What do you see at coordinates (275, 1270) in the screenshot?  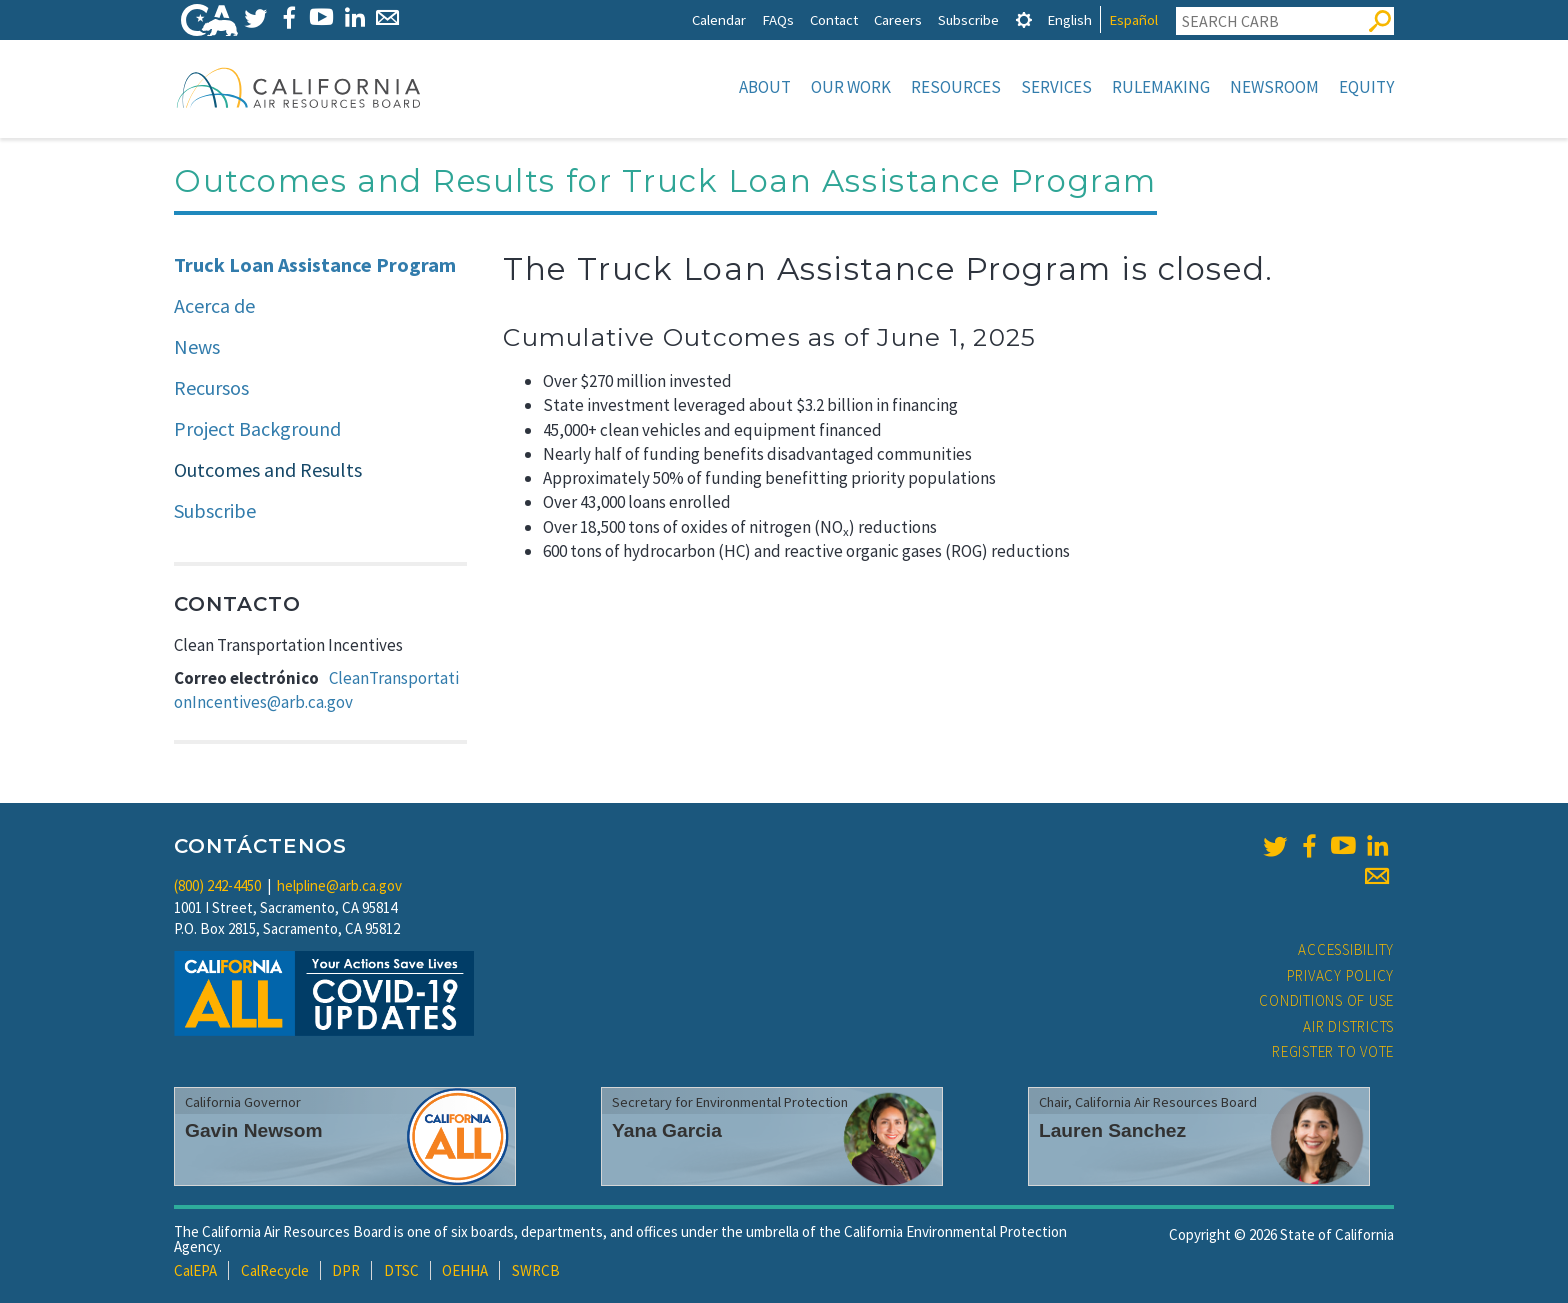 I see `CalRecycle` at bounding box center [275, 1270].